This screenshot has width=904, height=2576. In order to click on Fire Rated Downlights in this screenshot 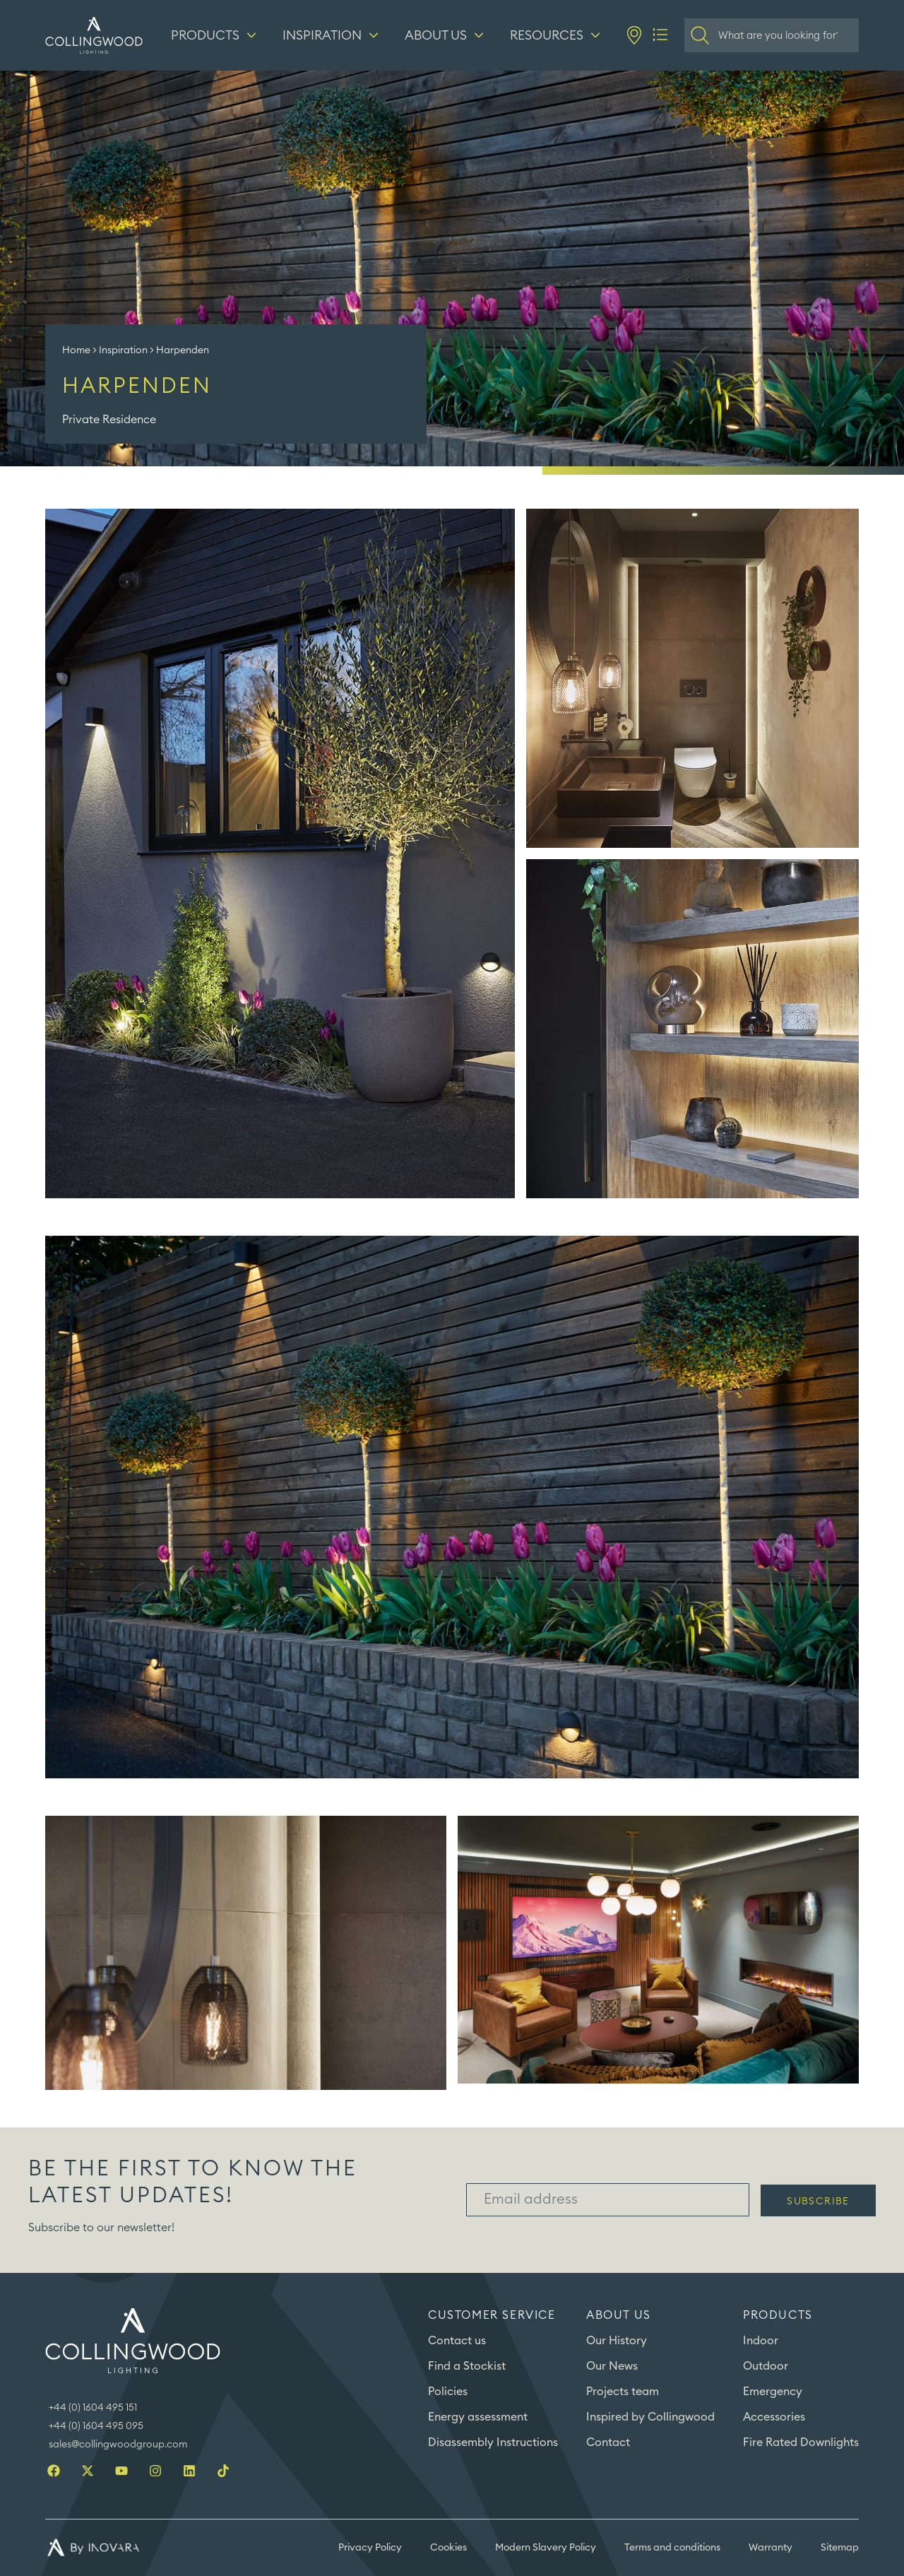, I will do `click(801, 2442)`.